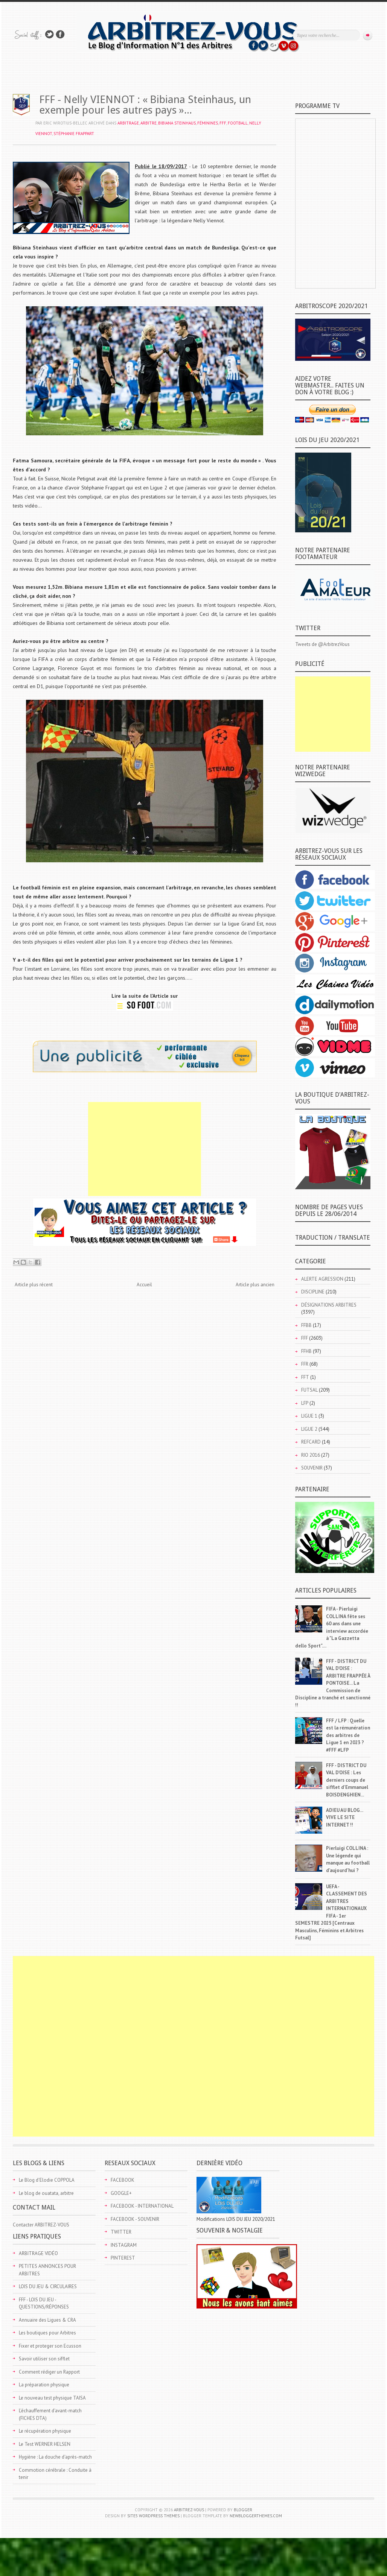  I want to click on Hygiène : La douche d'après-match, so click(55, 2457).